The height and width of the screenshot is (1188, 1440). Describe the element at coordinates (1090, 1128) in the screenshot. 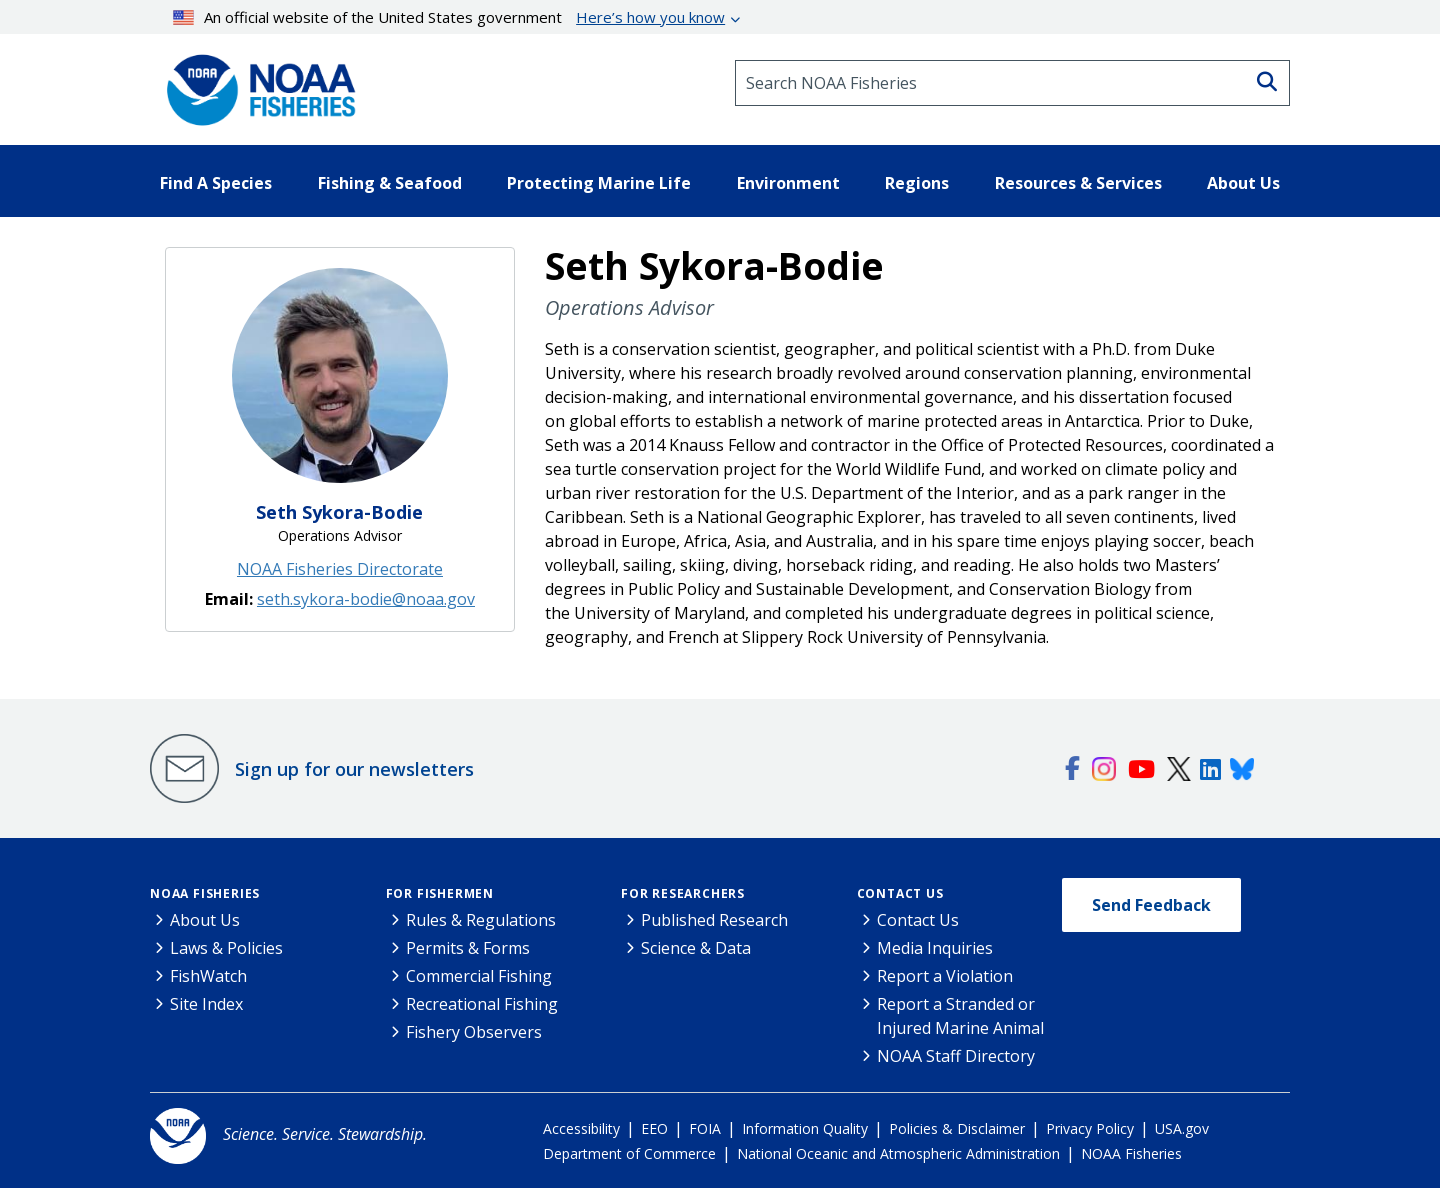

I see `Privacy Policy` at that location.